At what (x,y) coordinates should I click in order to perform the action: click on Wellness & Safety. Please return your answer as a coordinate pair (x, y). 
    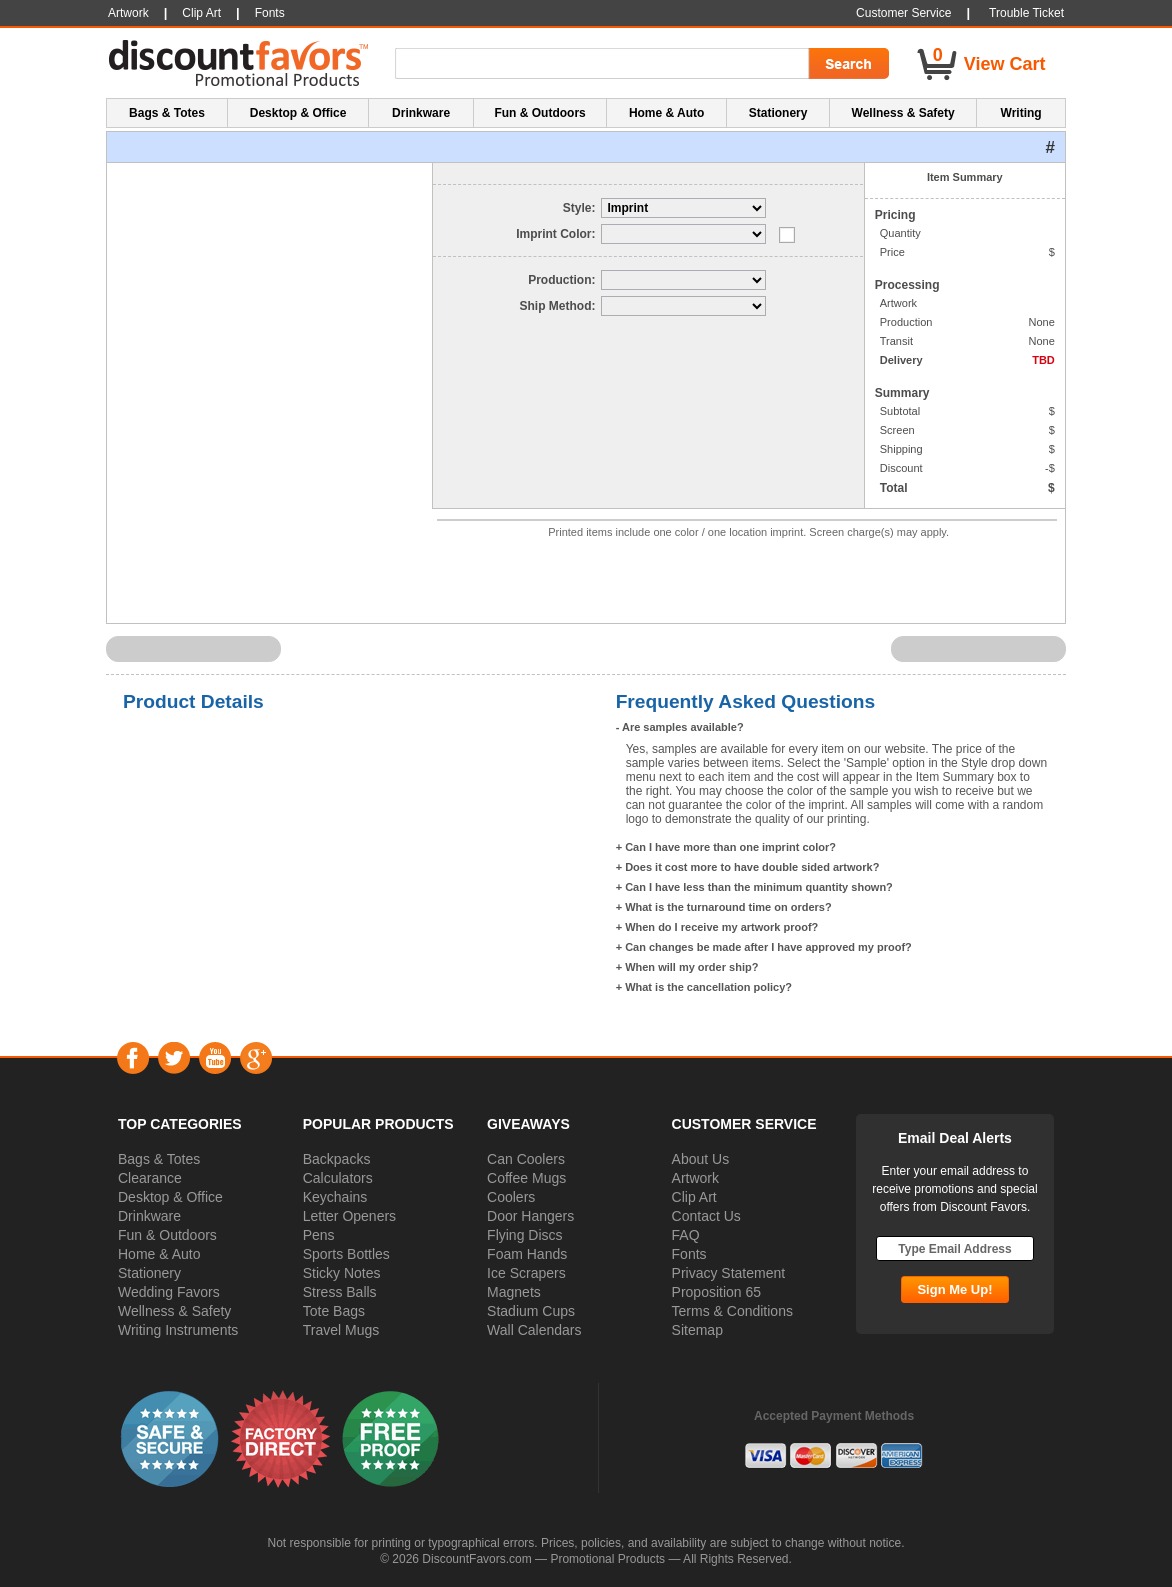
    Looking at the image, I should click on (174, 1311).